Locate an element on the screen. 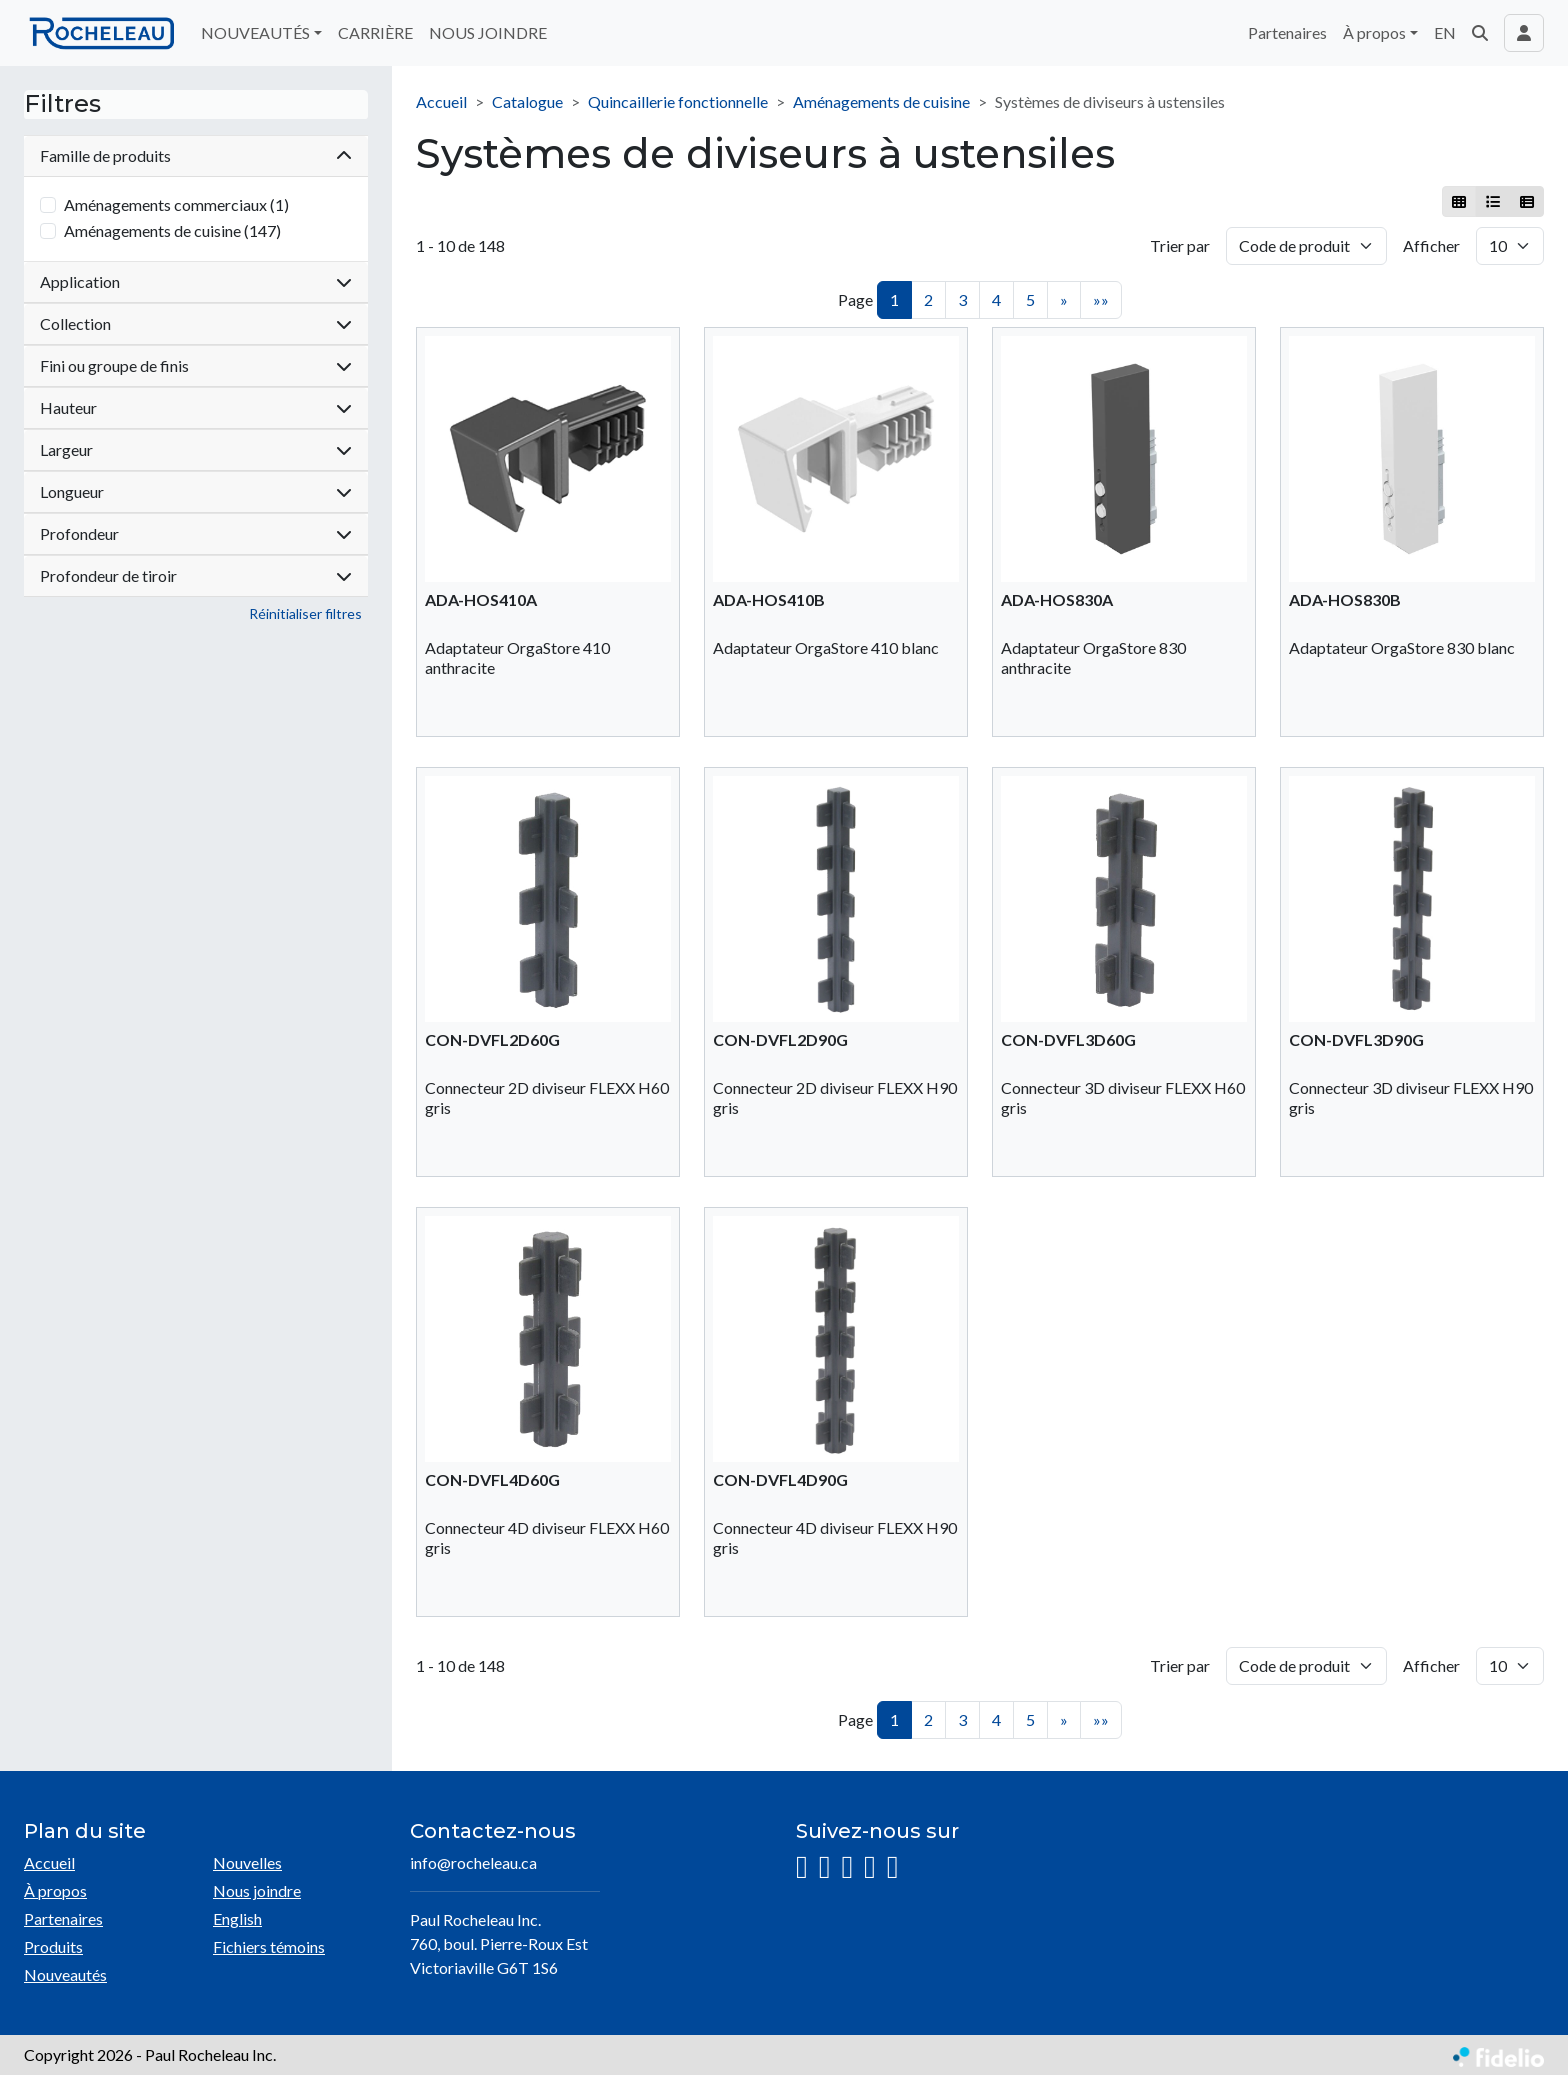 The width and height of the screenshot is (1568, 2075). Aménagements de cuisine (147) is located at coordinates (172, 230).